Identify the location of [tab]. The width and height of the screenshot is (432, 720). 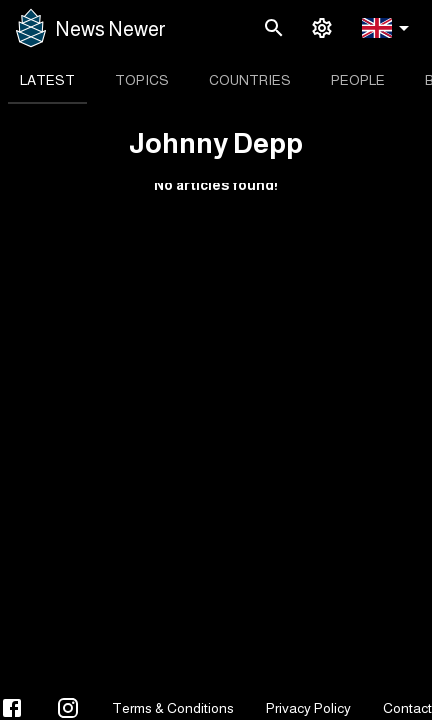
(47, 80).